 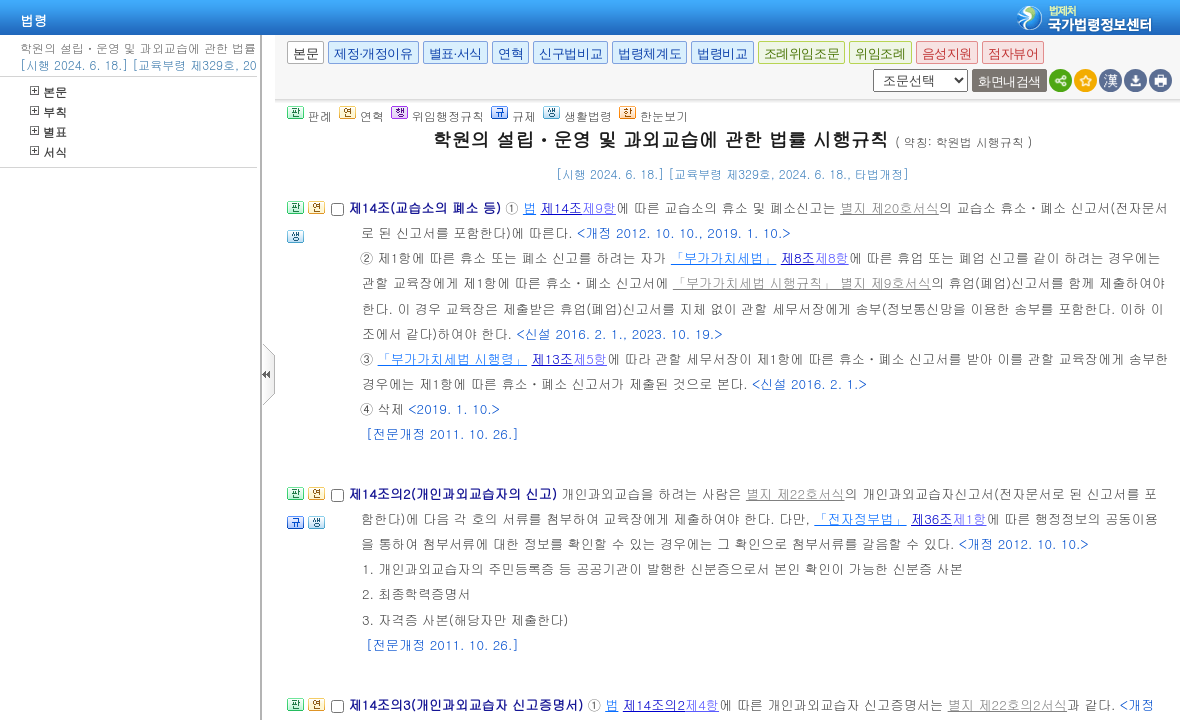 What do you see at coordinates (1009, 81) in the screenshot?
I see `화면내검색` at bounding box center [1009, 81].